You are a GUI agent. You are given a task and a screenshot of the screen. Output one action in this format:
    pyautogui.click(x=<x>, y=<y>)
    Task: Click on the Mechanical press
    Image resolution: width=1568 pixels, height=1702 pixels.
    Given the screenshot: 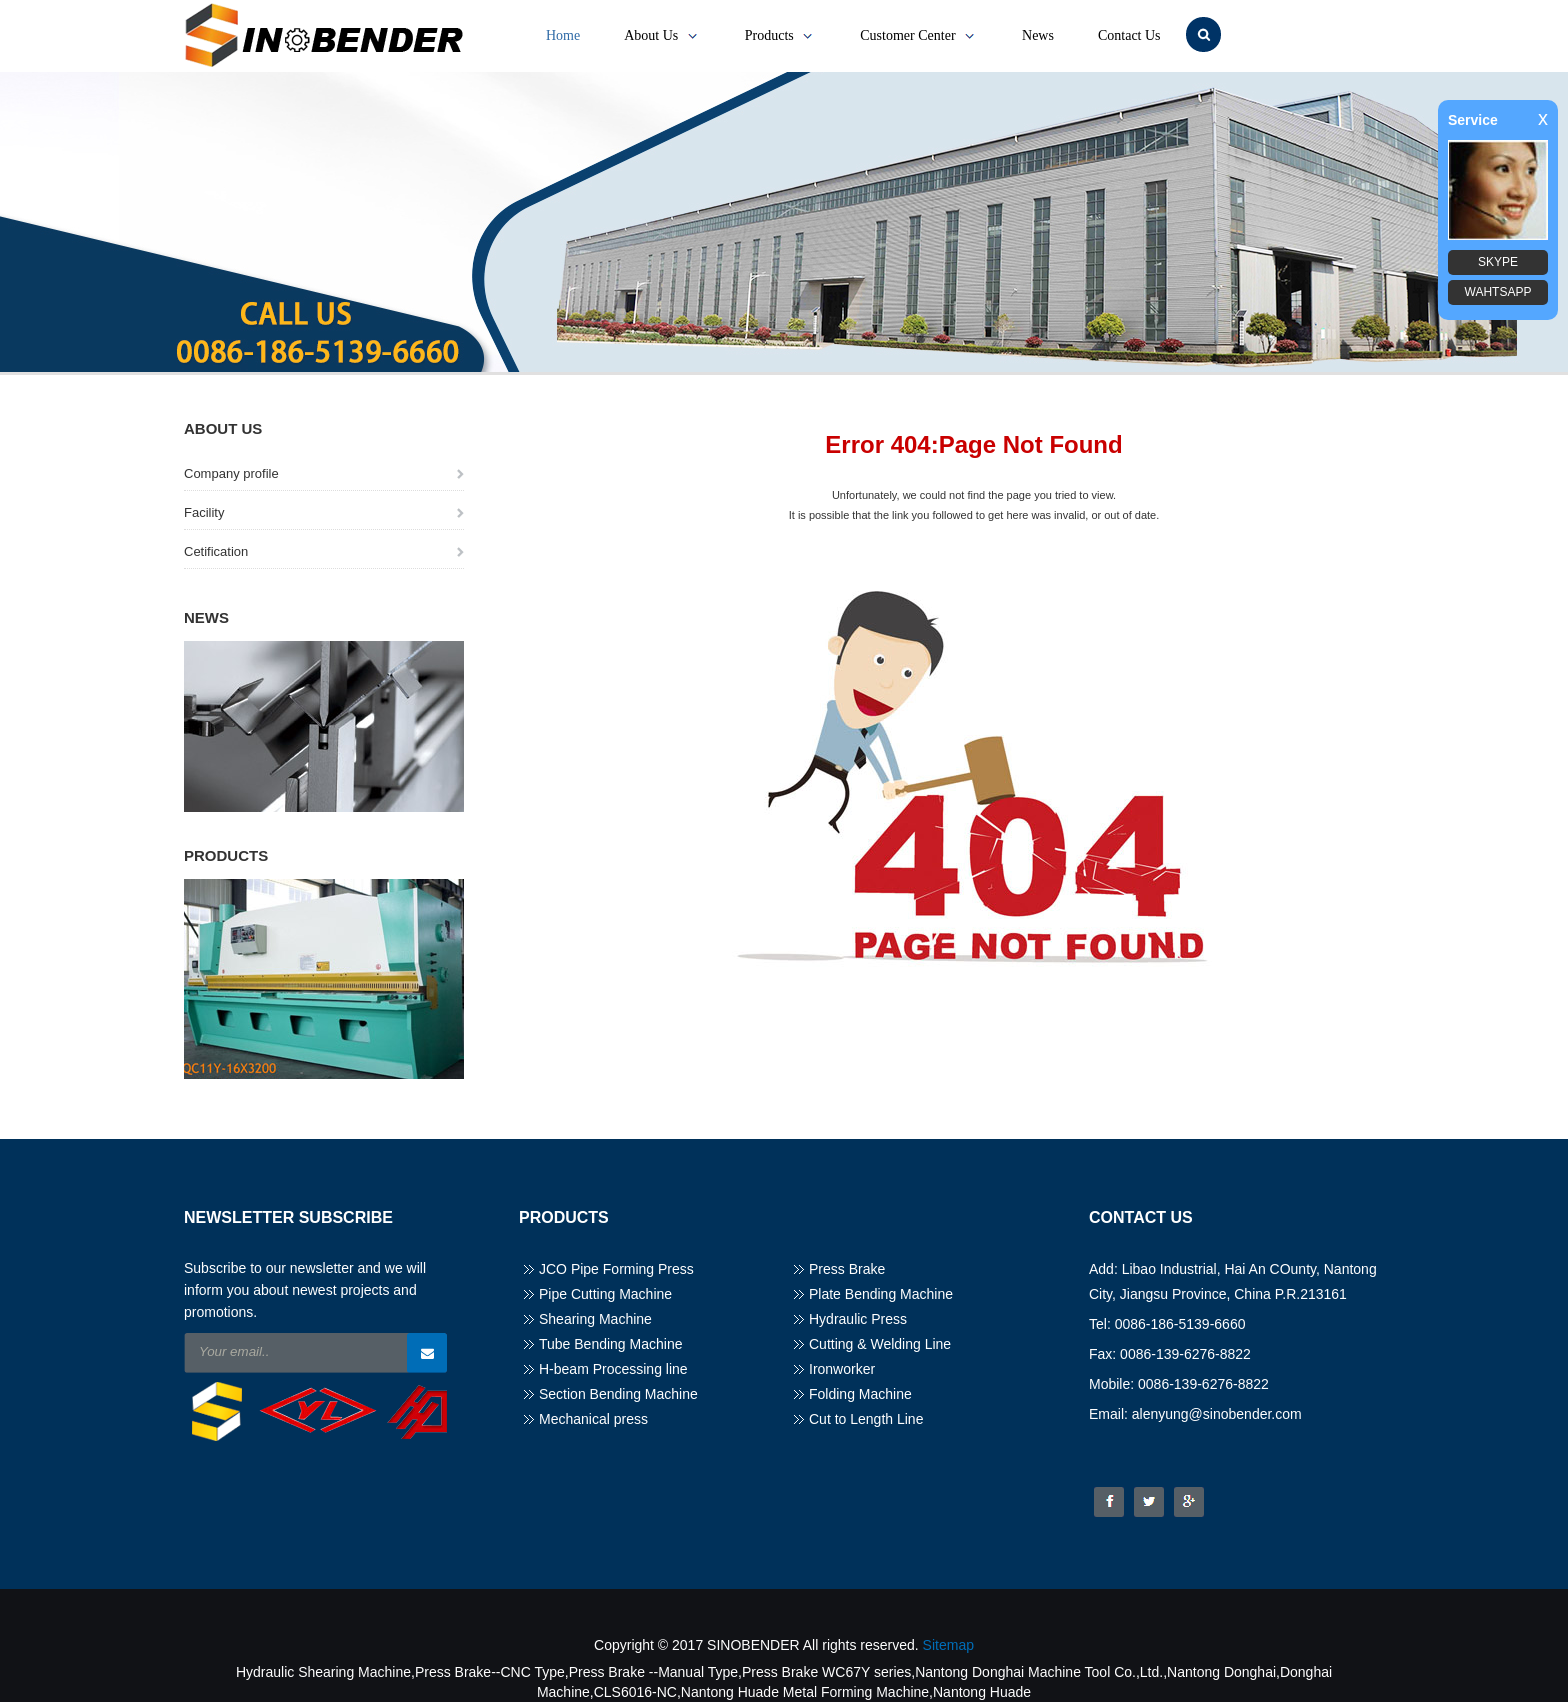 What is the action you would take?
    pyautogui.click(x=593, y=1419)
    